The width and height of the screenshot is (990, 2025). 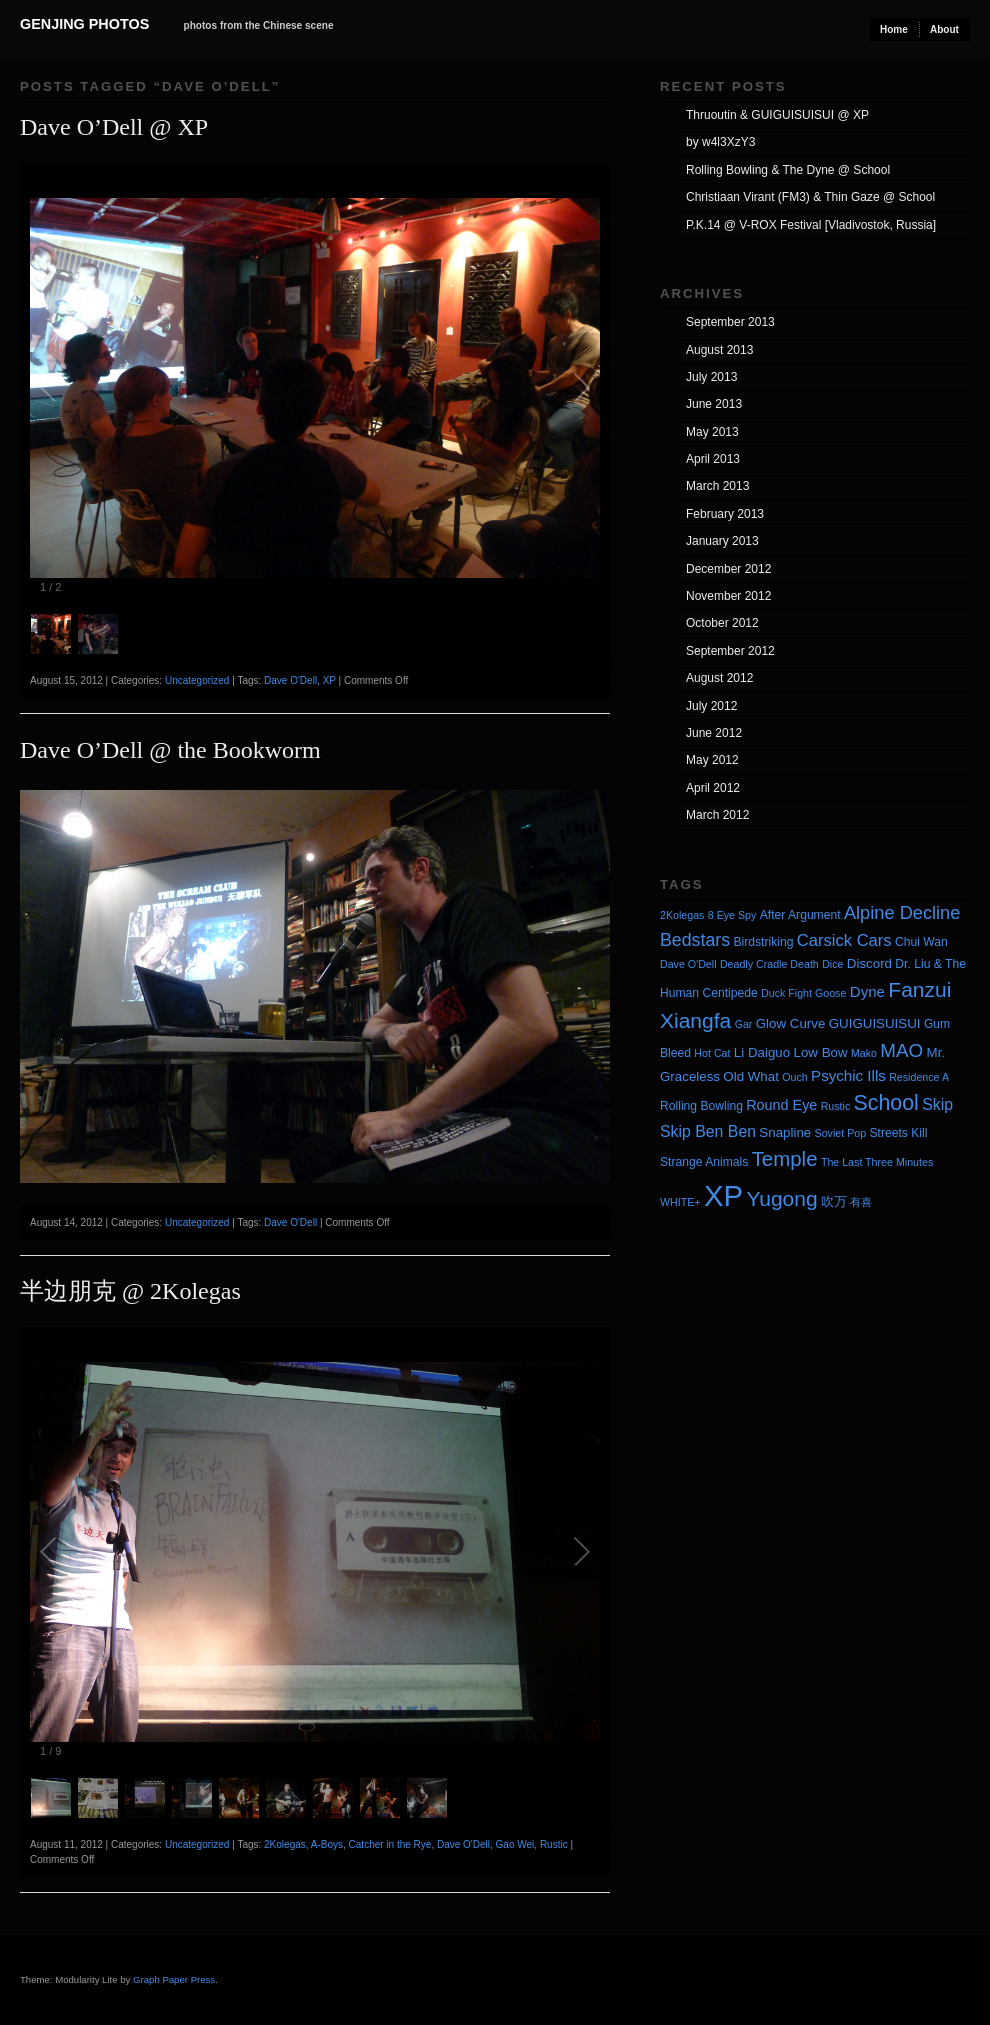 What do you see at coordinates (84, 24) in the screenshot?
I see `Genjing Photos` at bounding box center [84, 24].